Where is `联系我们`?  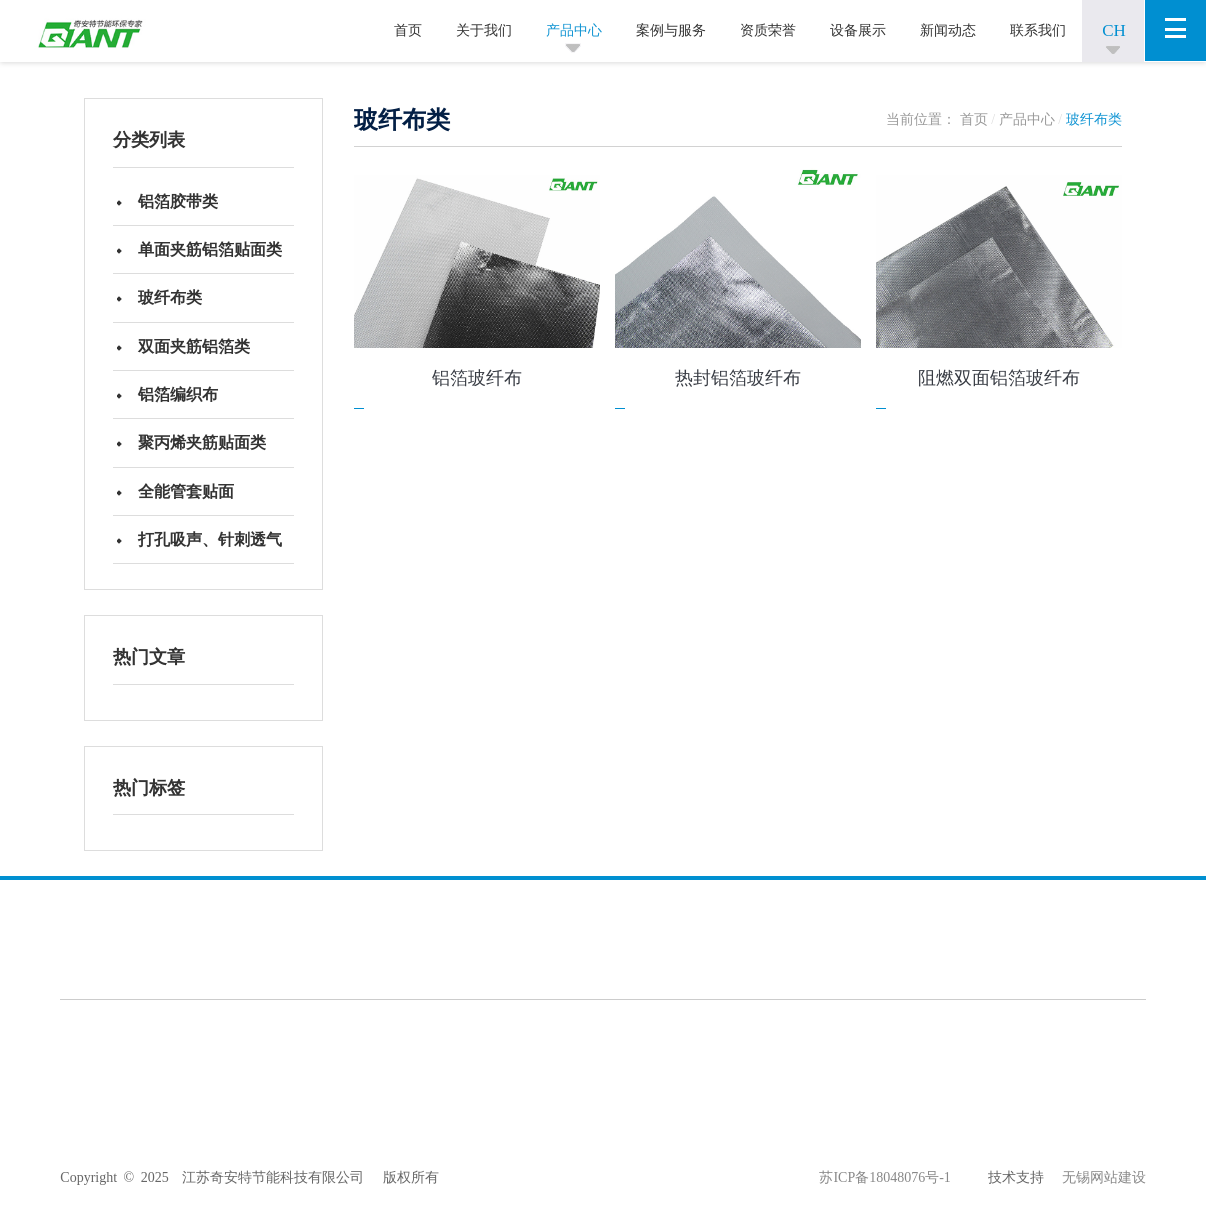 联系我们 is located at coordinates (1038, 30).